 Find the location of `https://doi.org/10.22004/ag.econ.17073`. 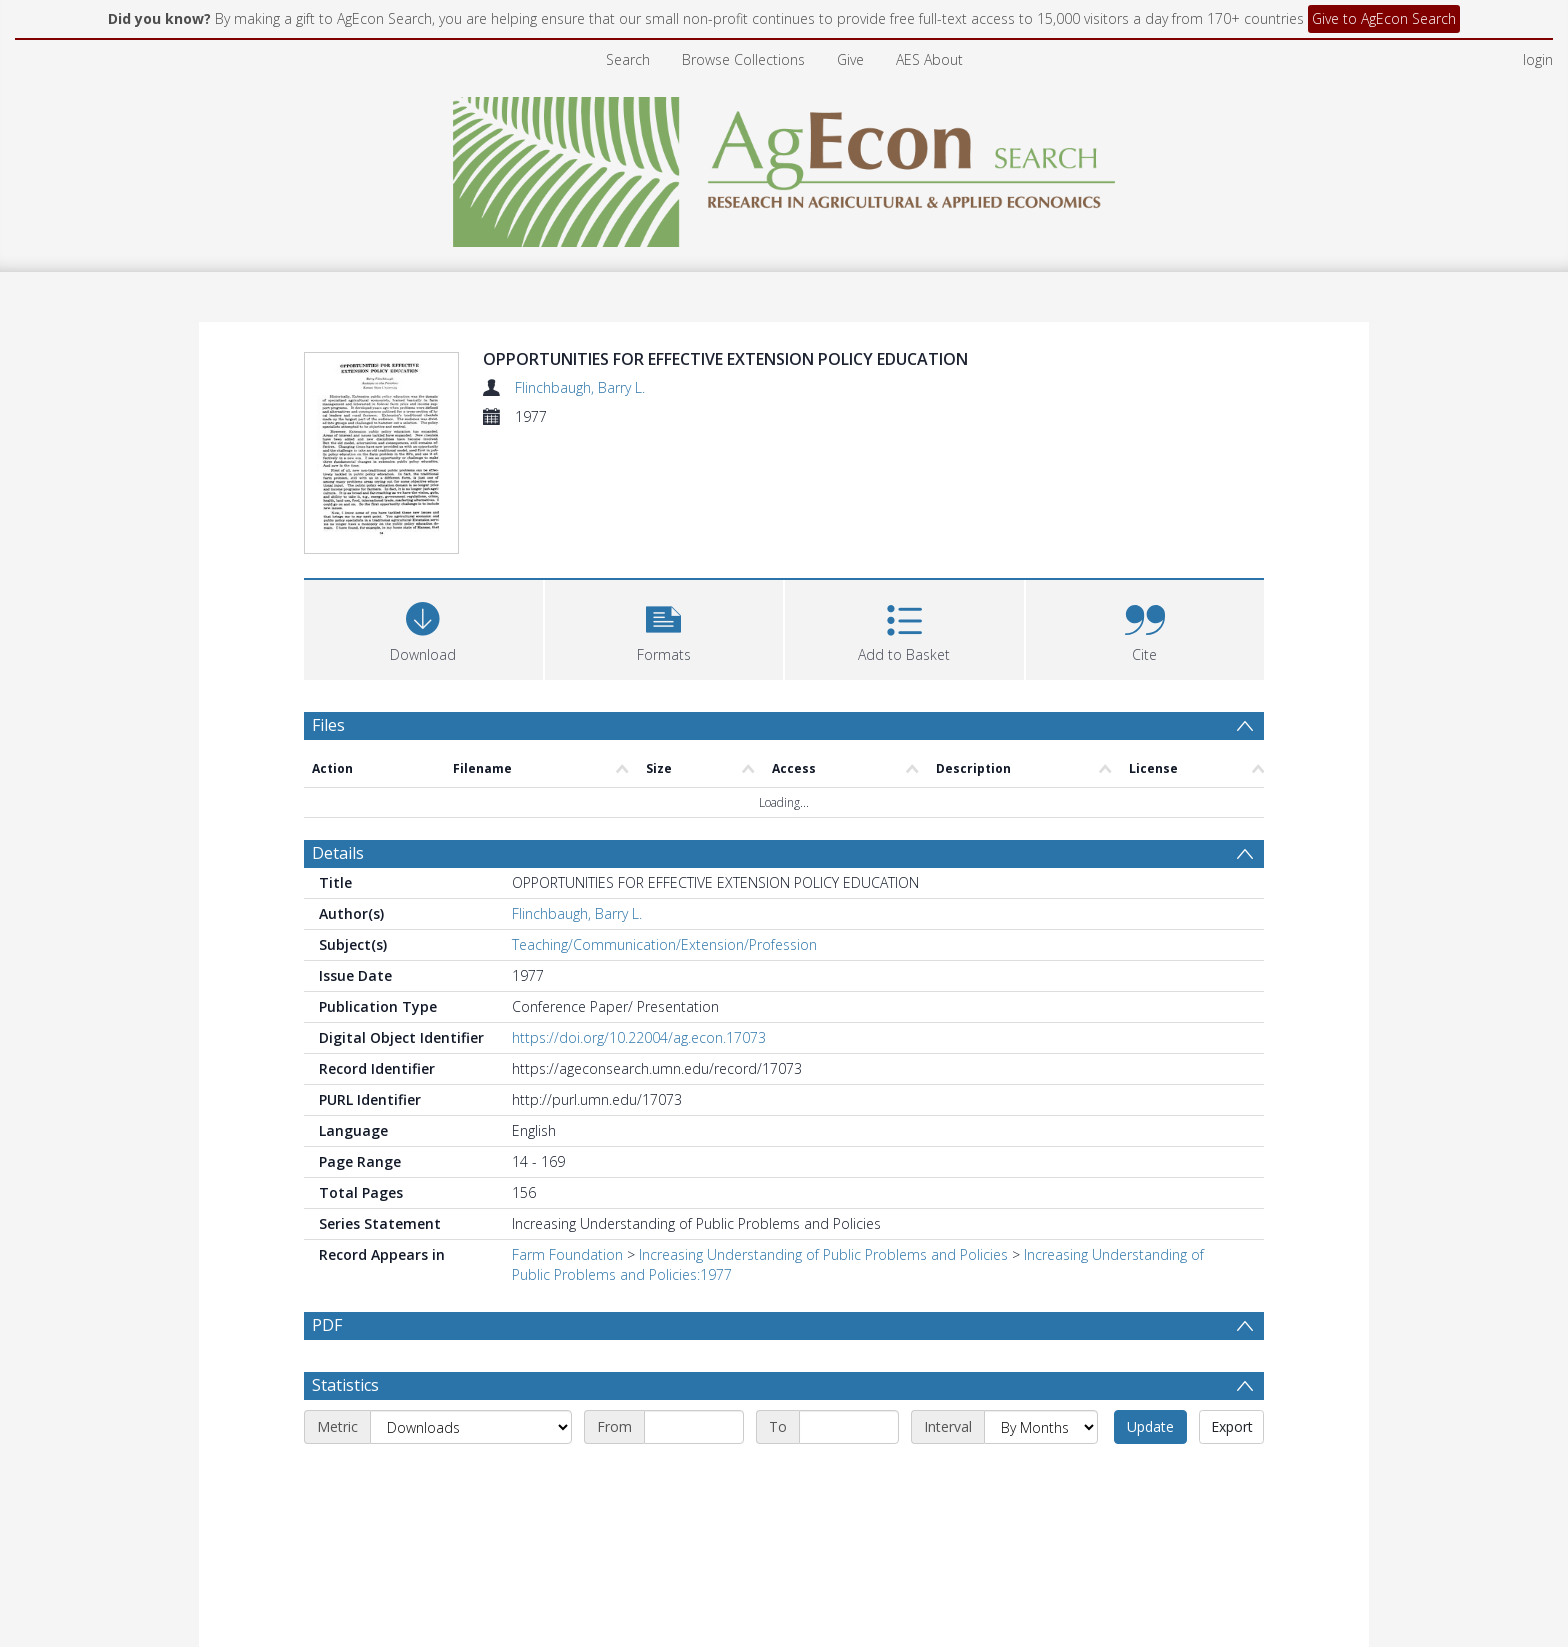

https://doi.org/10.22004/ag.econ.17073 is located at coordinates (639, 917).